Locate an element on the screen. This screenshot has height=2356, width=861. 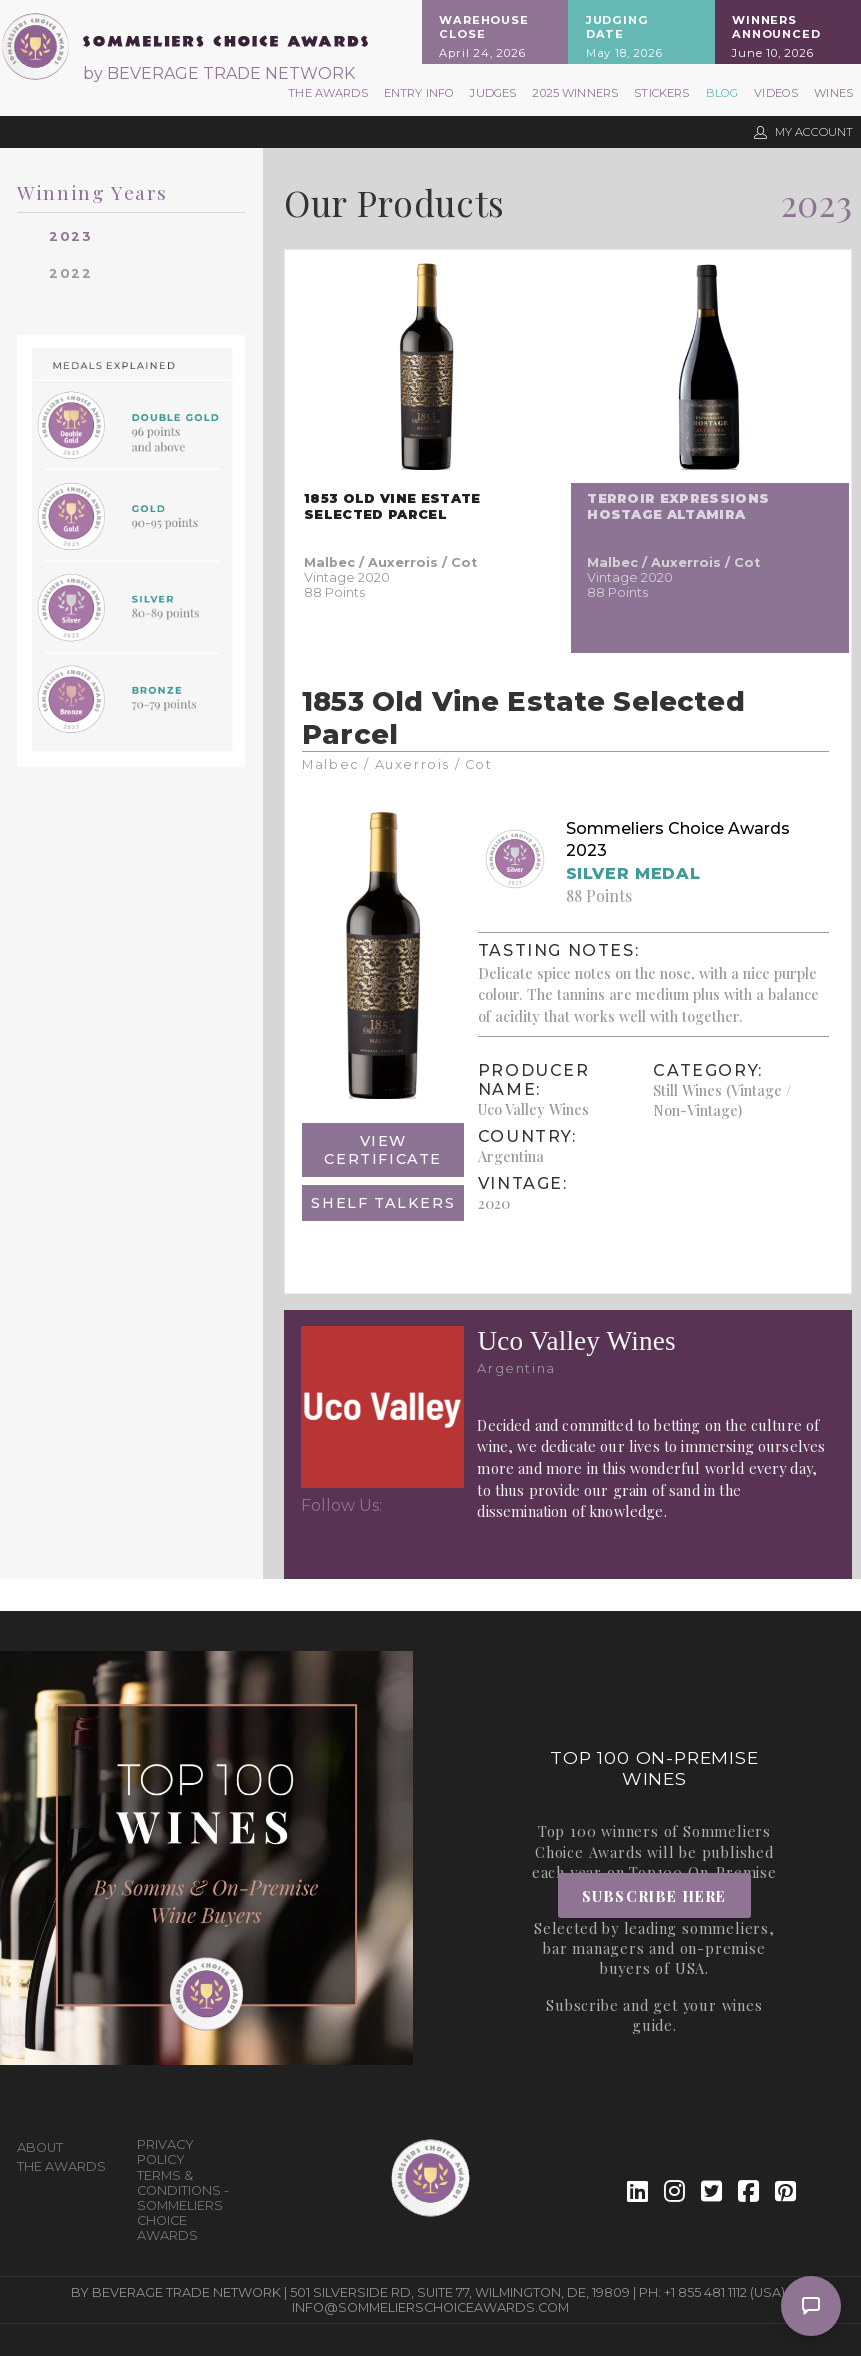
info@sommelierschoiceawards.com is located at coordinates (430, 2307).